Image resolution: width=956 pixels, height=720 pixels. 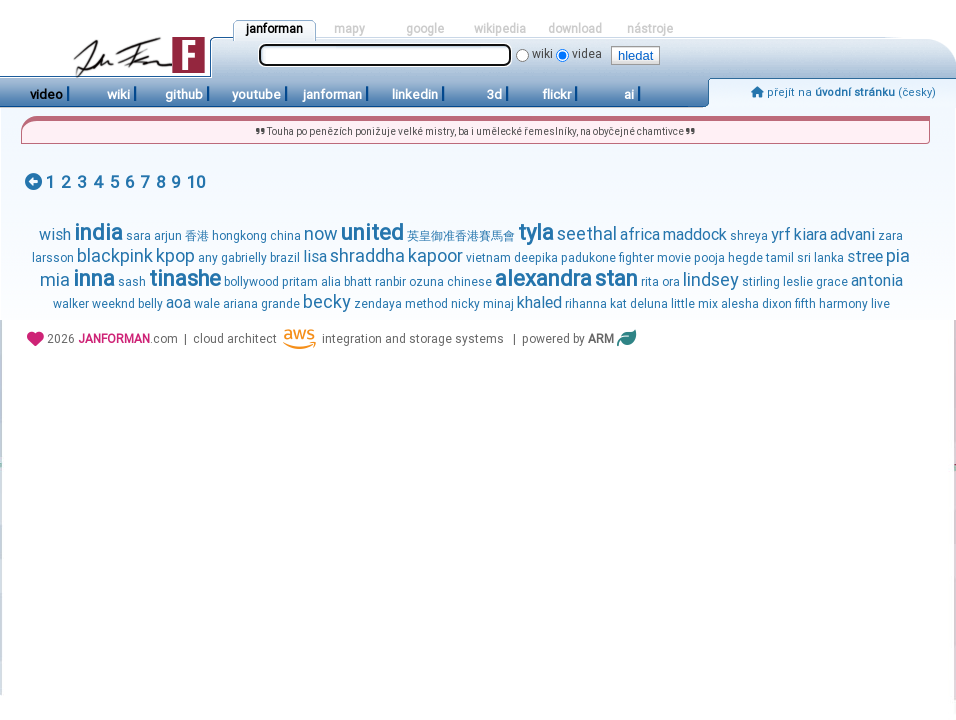 I want to click on method, so click(x=426, y=304).